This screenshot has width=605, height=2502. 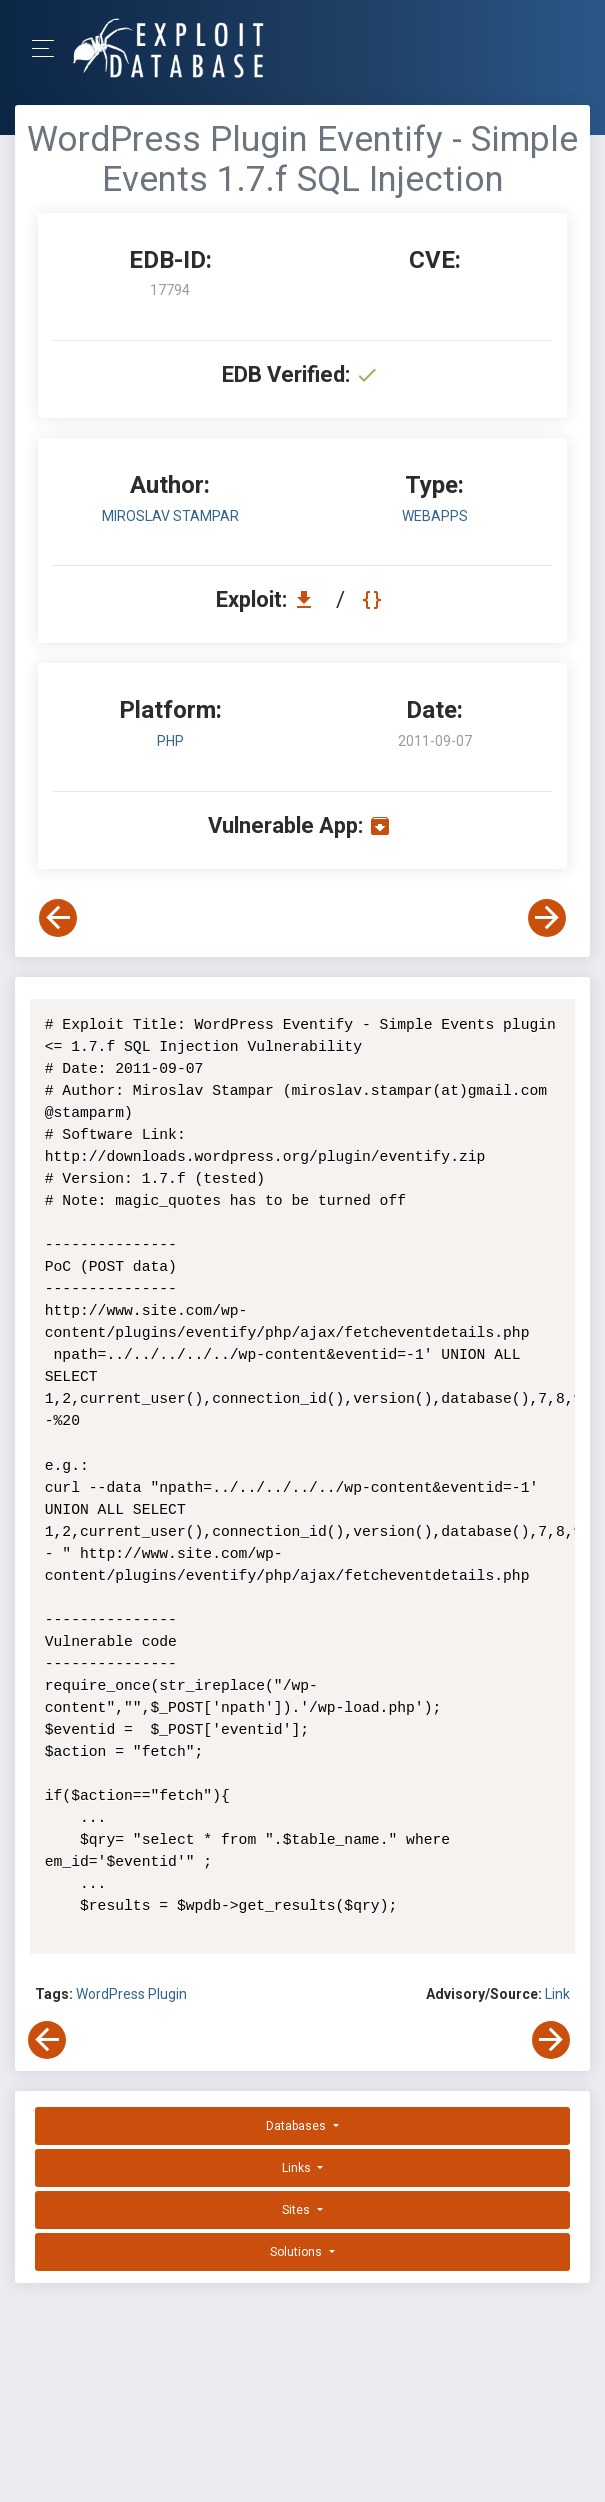 What do you see at coordinates (170, 516) in the screenshot?
I see `Miroslav Stampar` at bounding box center [170, 516].